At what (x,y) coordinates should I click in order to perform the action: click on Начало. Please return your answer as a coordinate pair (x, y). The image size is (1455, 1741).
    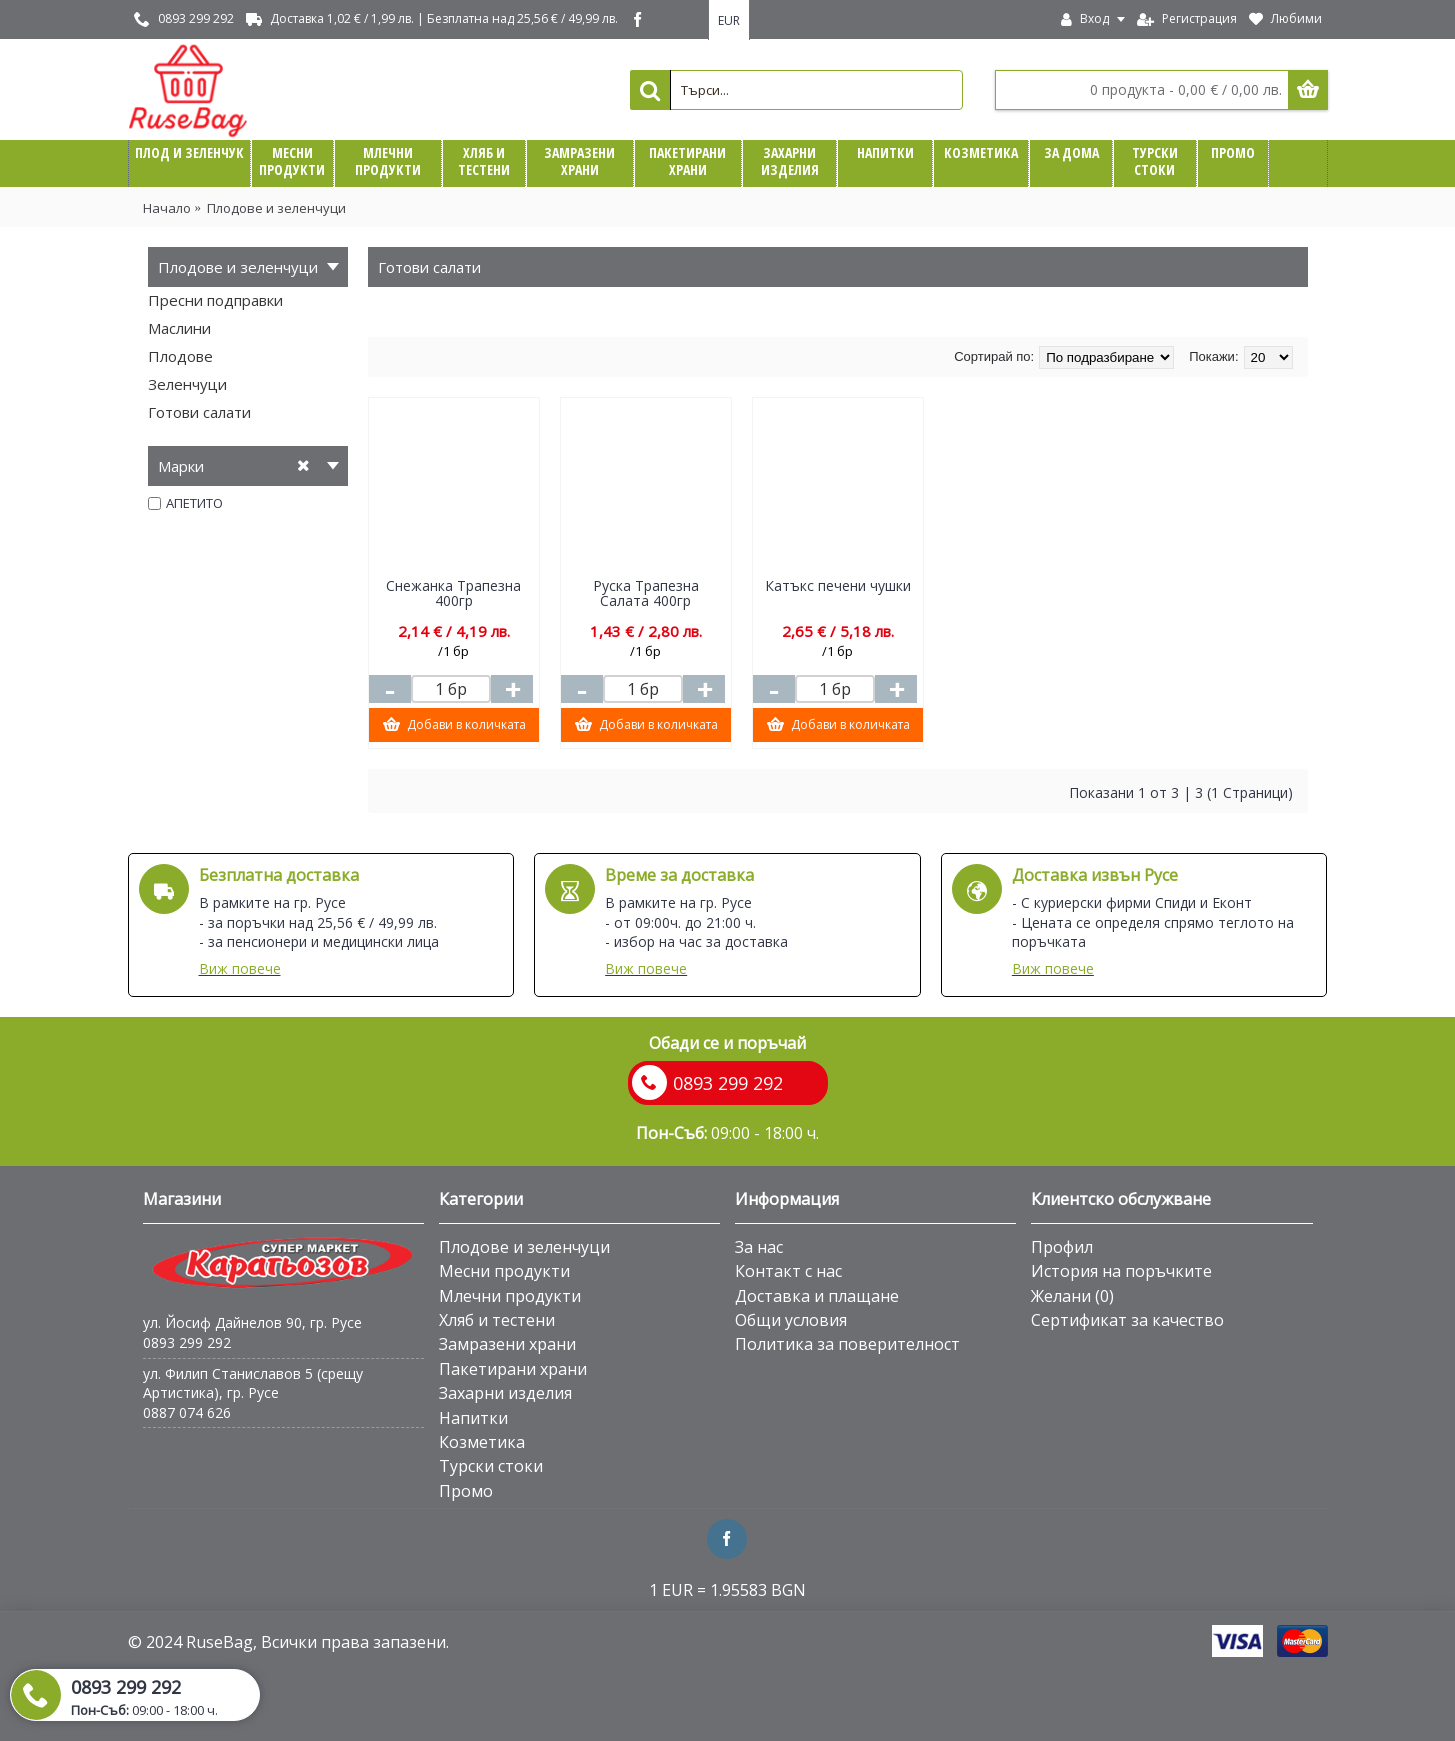
    Looking at the image, I should click on (167, 208).